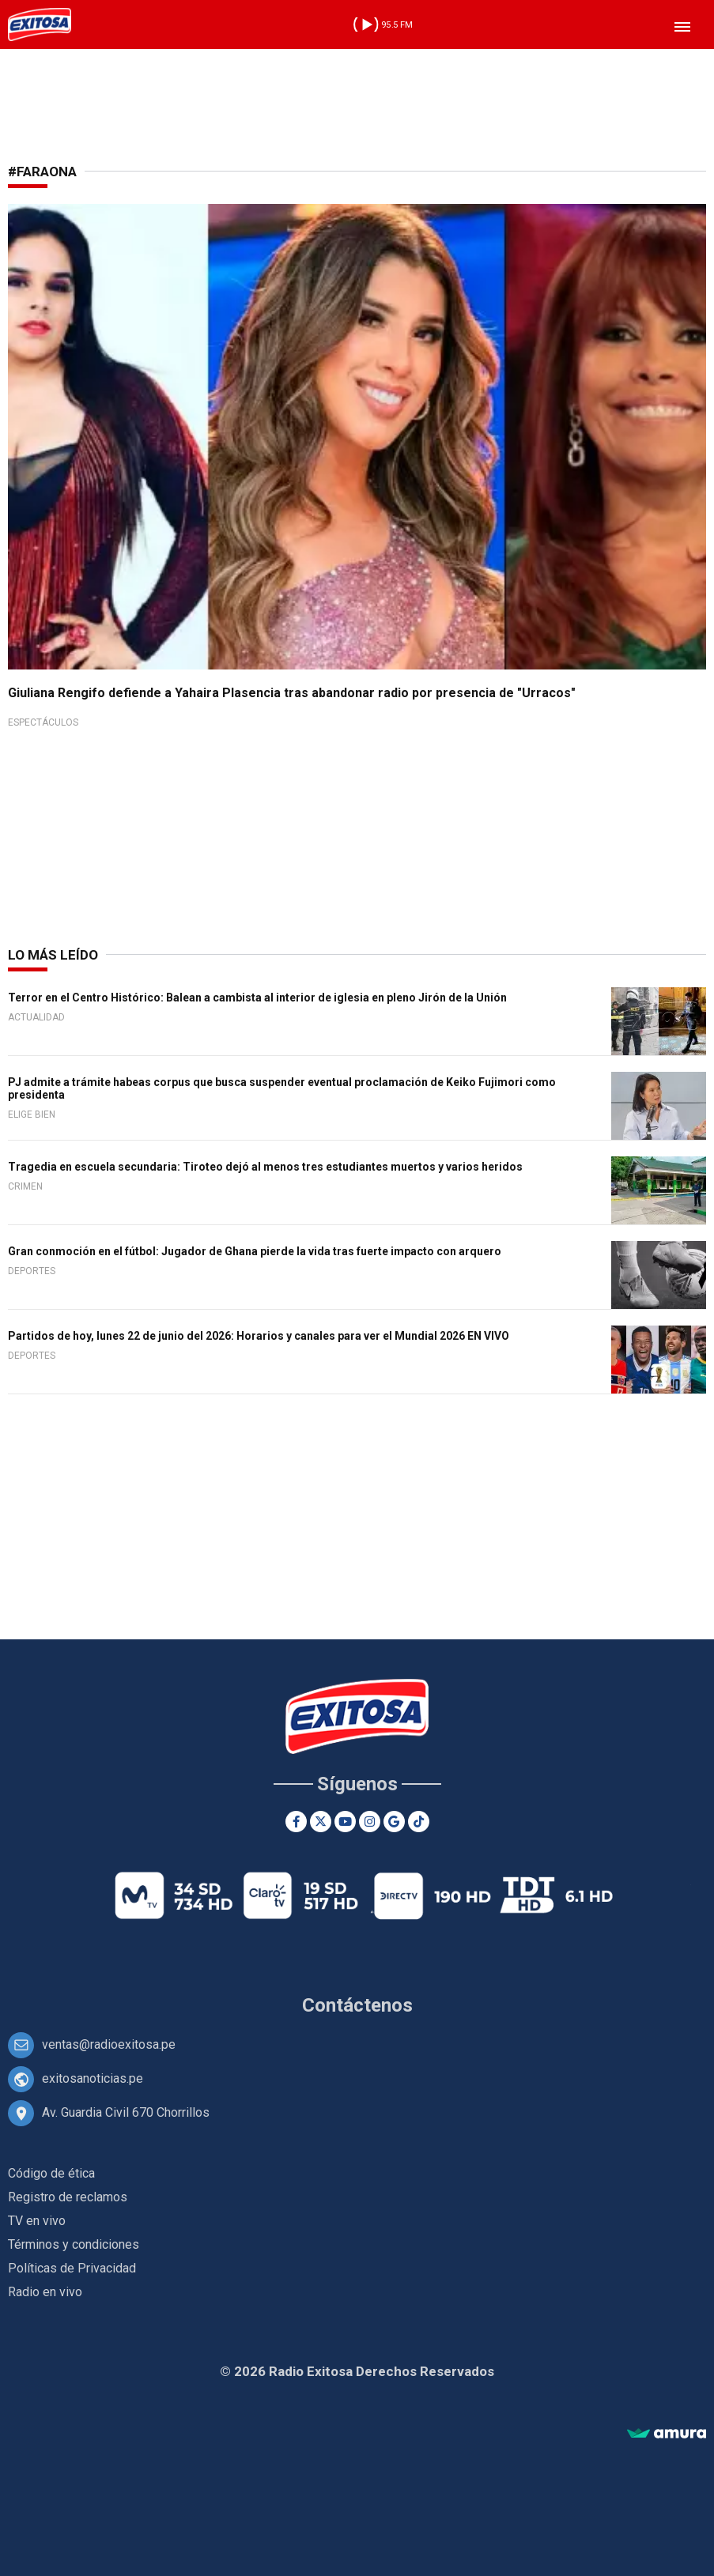 Image resolution: width=714 pixels, height=2576 pixels. I want to click on Políticas de Privacidad, so click(72, 2268).